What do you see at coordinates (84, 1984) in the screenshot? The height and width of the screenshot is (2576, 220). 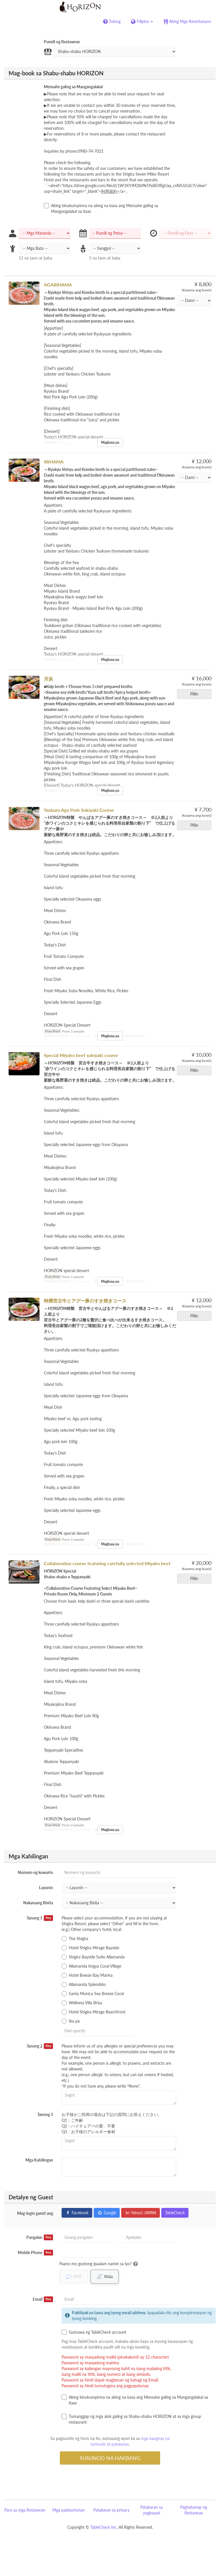 I see `Allamanda Splendido` at bounding box center [84, 1984].